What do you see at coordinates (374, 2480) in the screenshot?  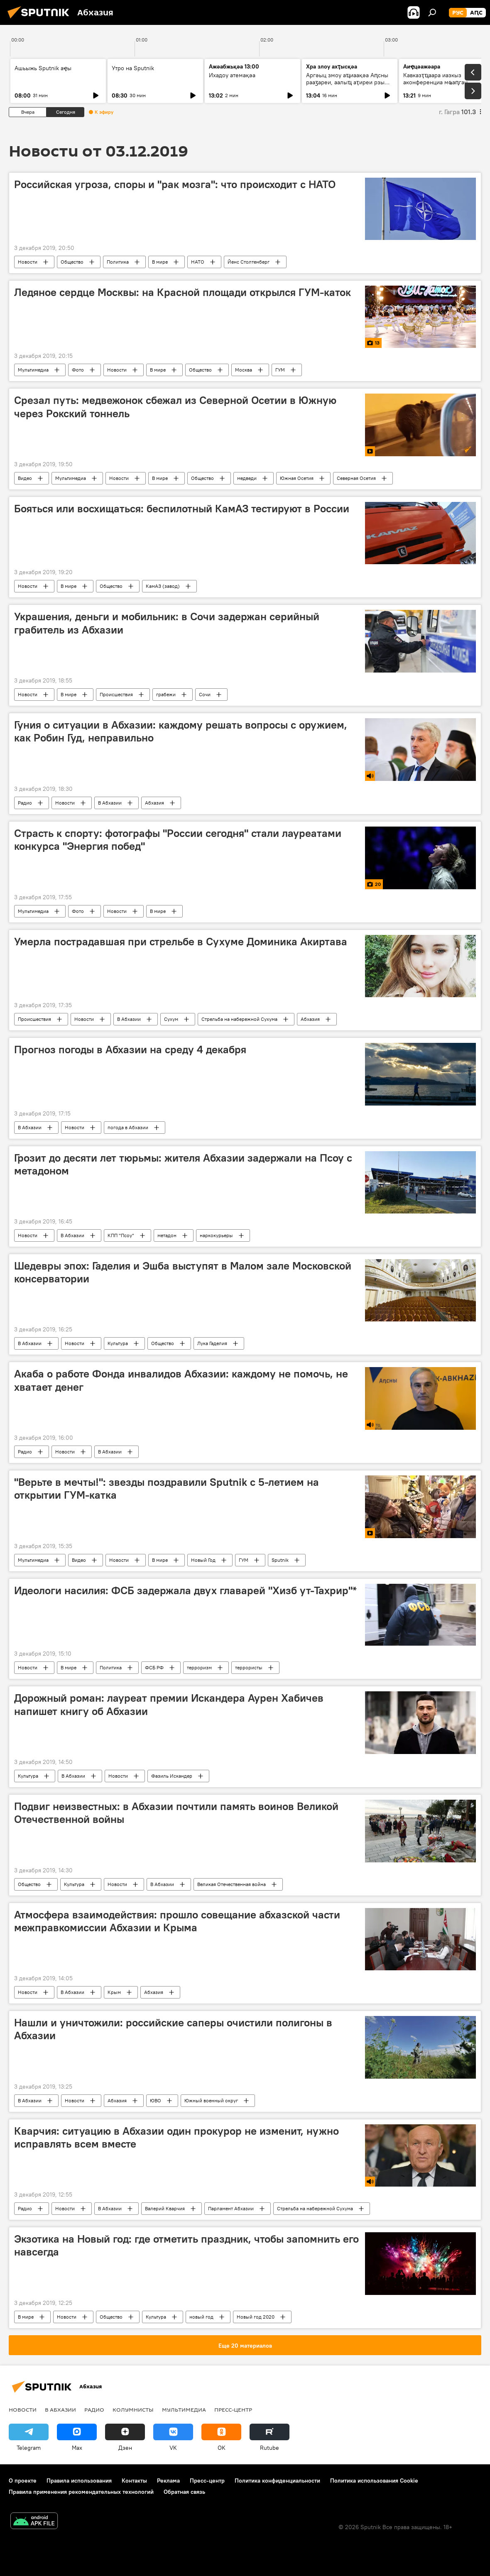 I see `Политика использования Cookie` at bounding box center [374, 2480].